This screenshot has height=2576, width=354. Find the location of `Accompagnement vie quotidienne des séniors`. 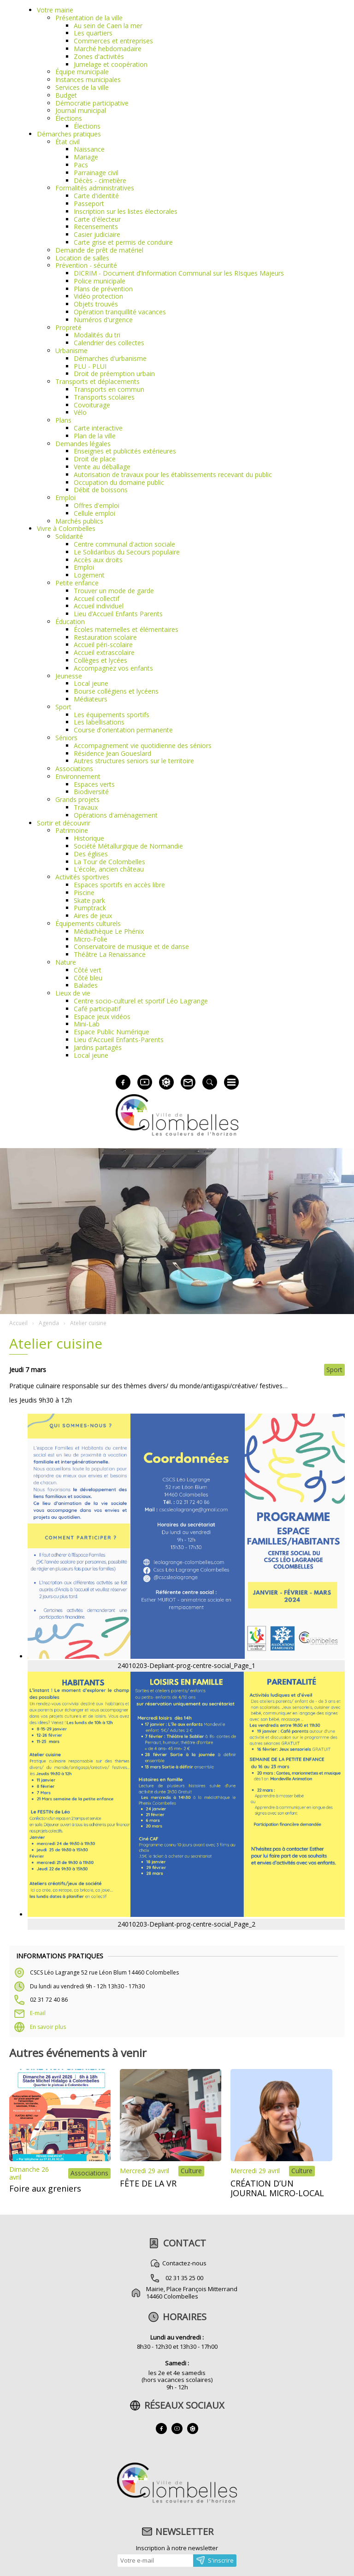

Accompagnement vie quotidienne des séniors is located at coordinates (143, 745).